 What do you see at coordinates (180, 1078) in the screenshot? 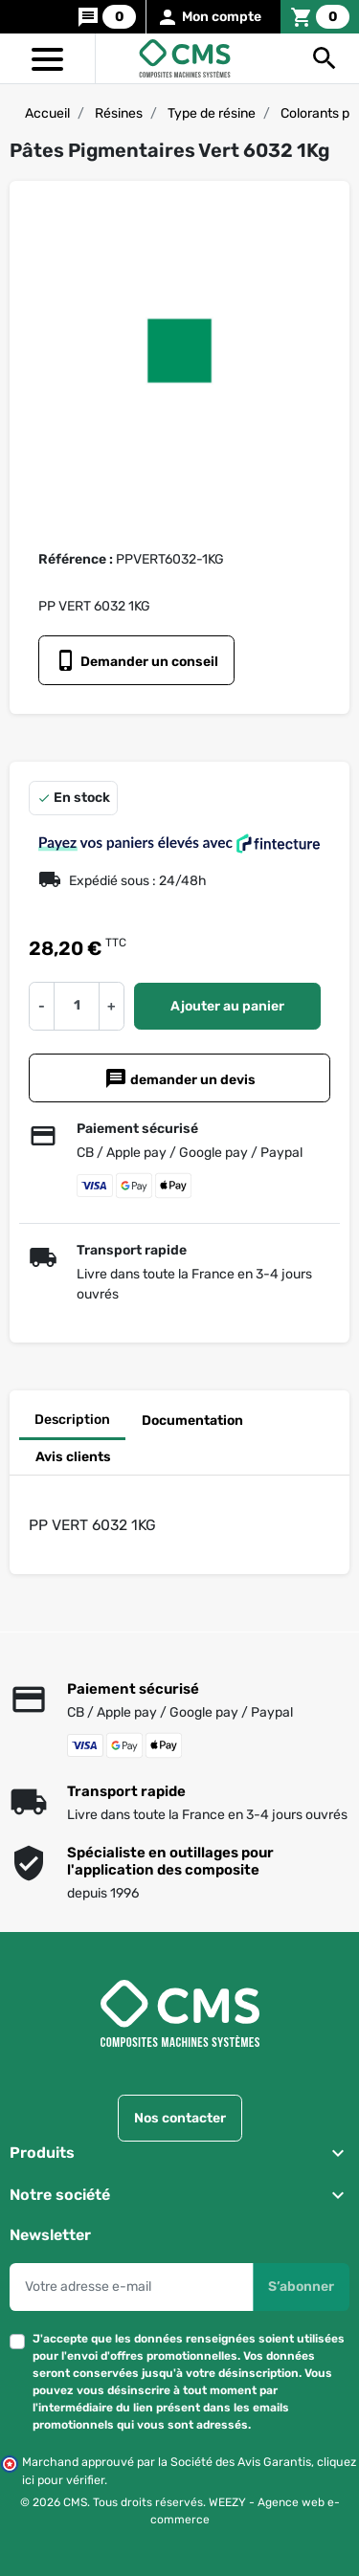
I see `demander un devis` at bounding box center [180, 1078].